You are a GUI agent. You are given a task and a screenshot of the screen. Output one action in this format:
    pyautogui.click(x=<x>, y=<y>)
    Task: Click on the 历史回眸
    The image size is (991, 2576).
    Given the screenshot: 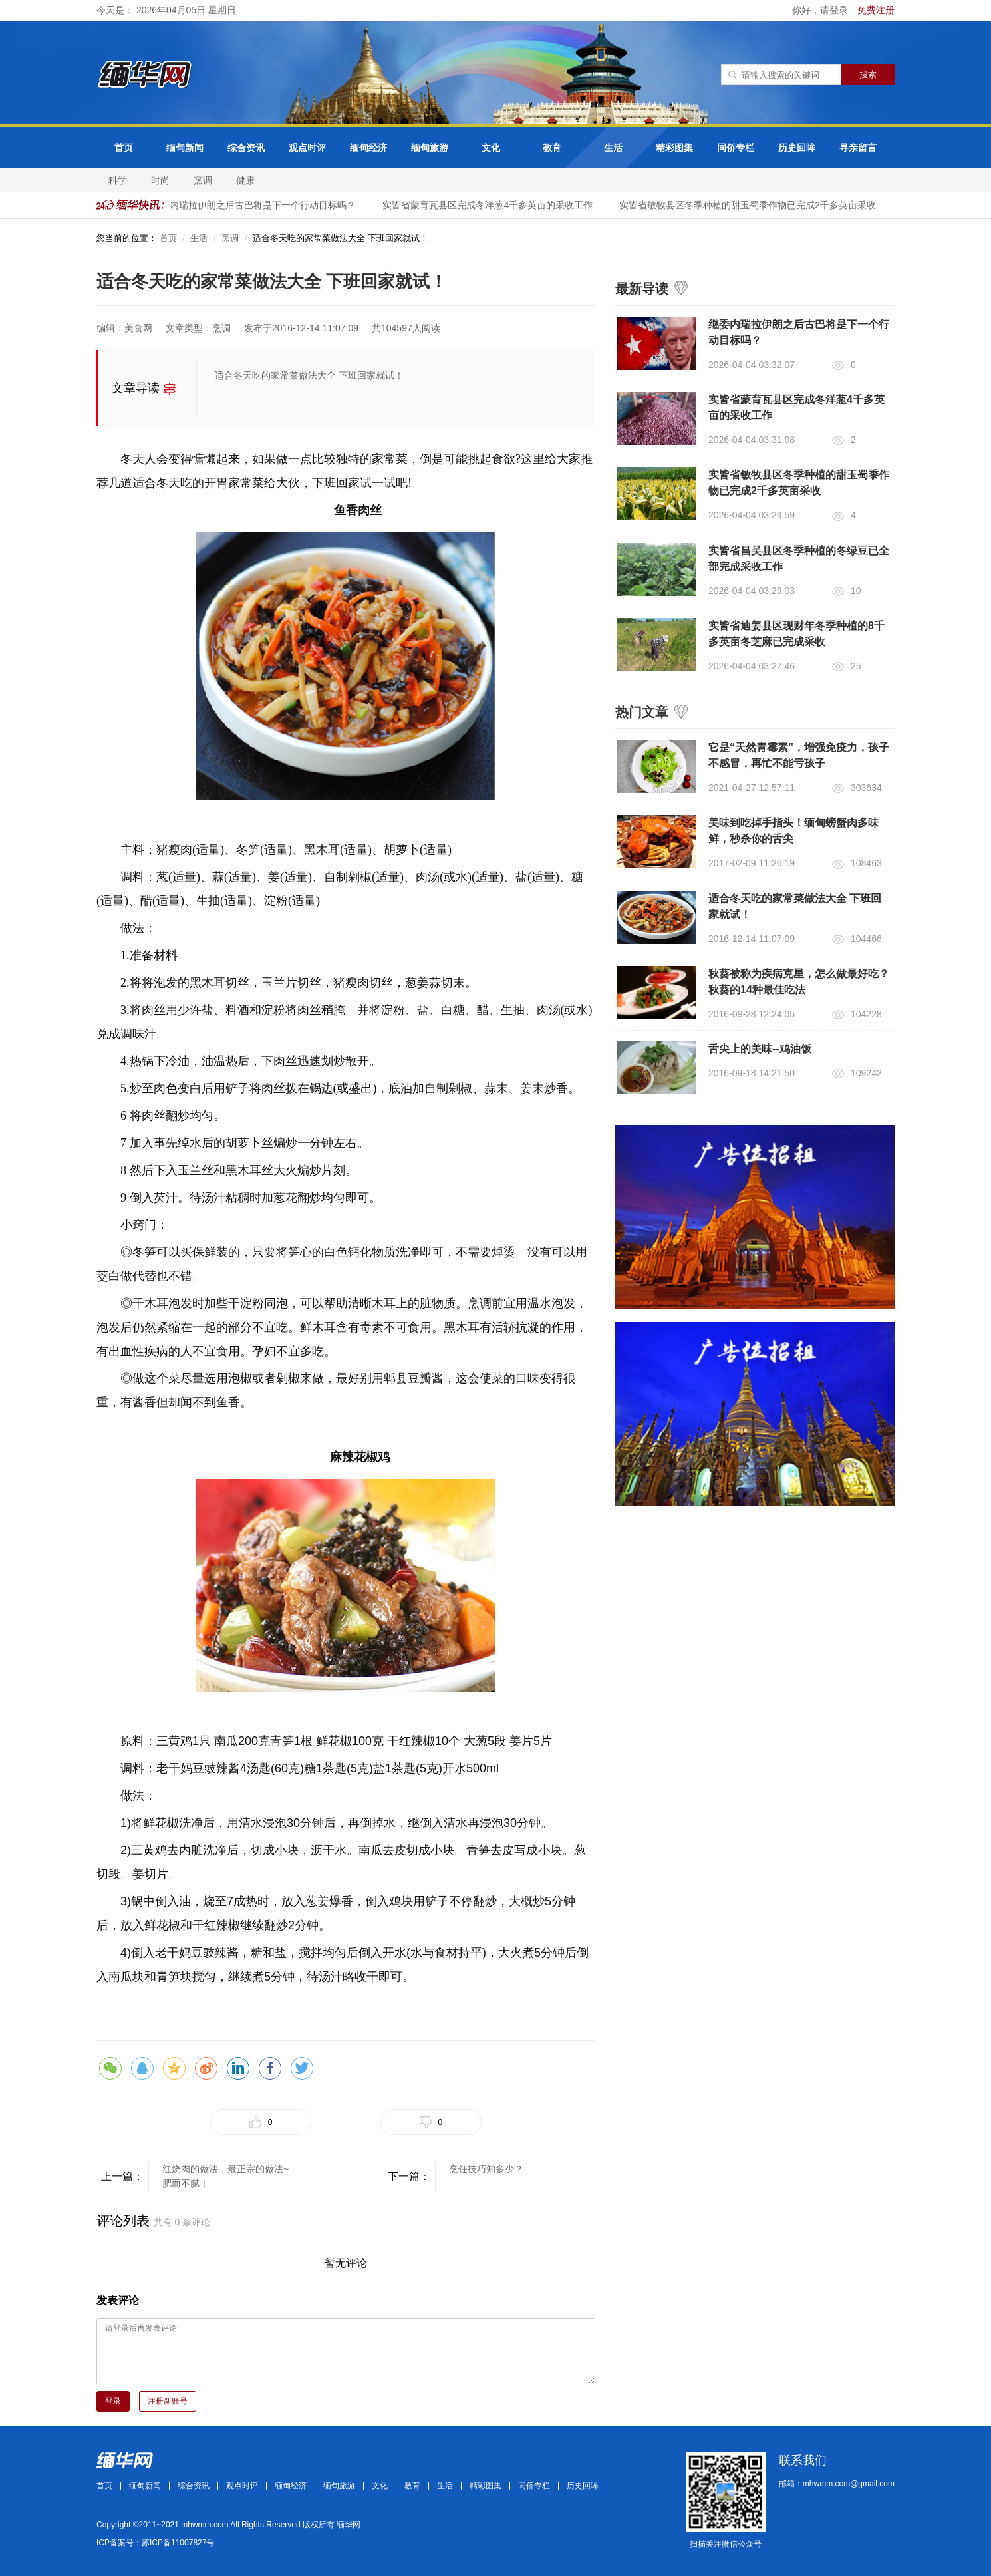 What is the action you would take?
    pyautogui.click(x=796, y=147)
    